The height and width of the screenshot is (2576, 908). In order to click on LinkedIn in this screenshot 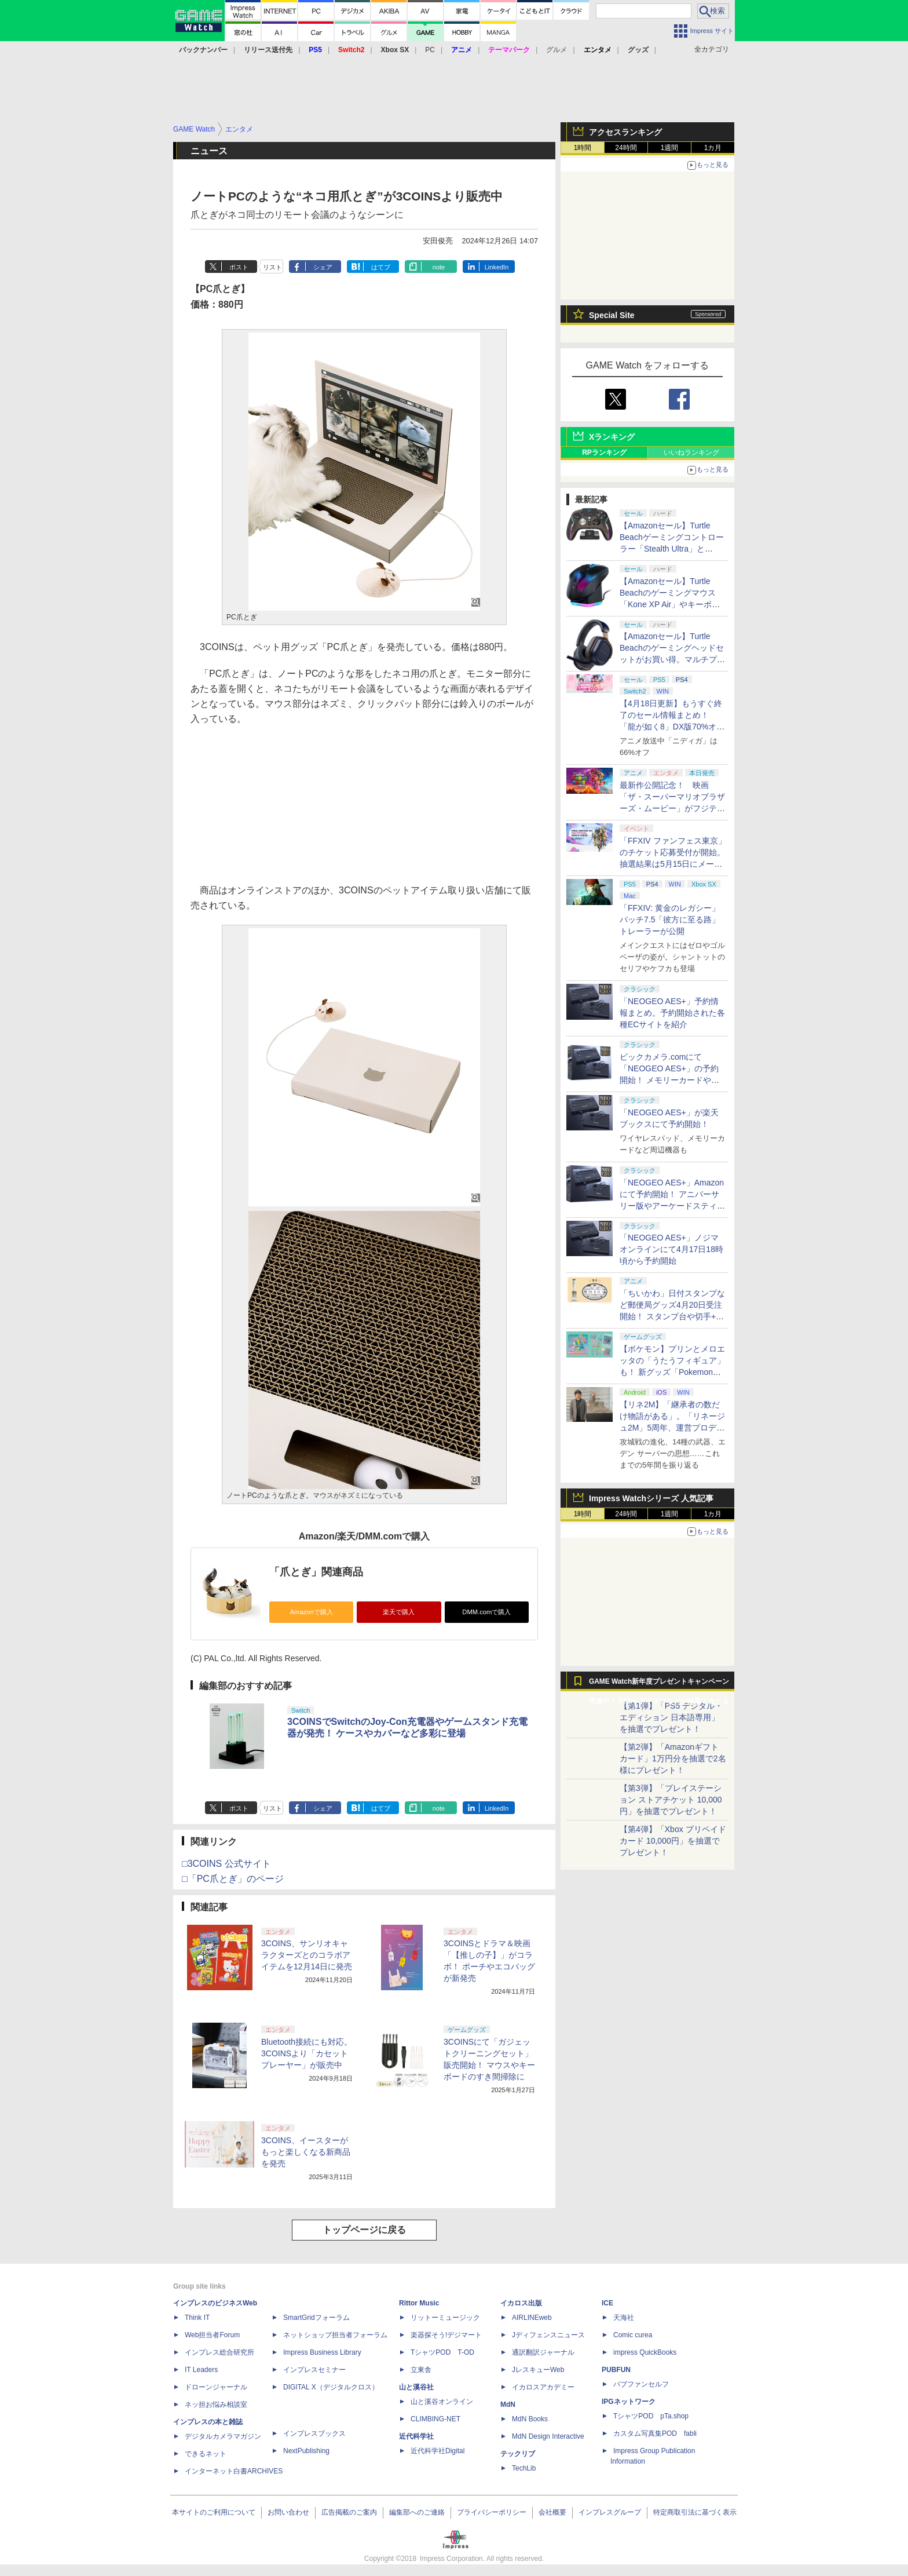, I will do `click(497, 267)`.